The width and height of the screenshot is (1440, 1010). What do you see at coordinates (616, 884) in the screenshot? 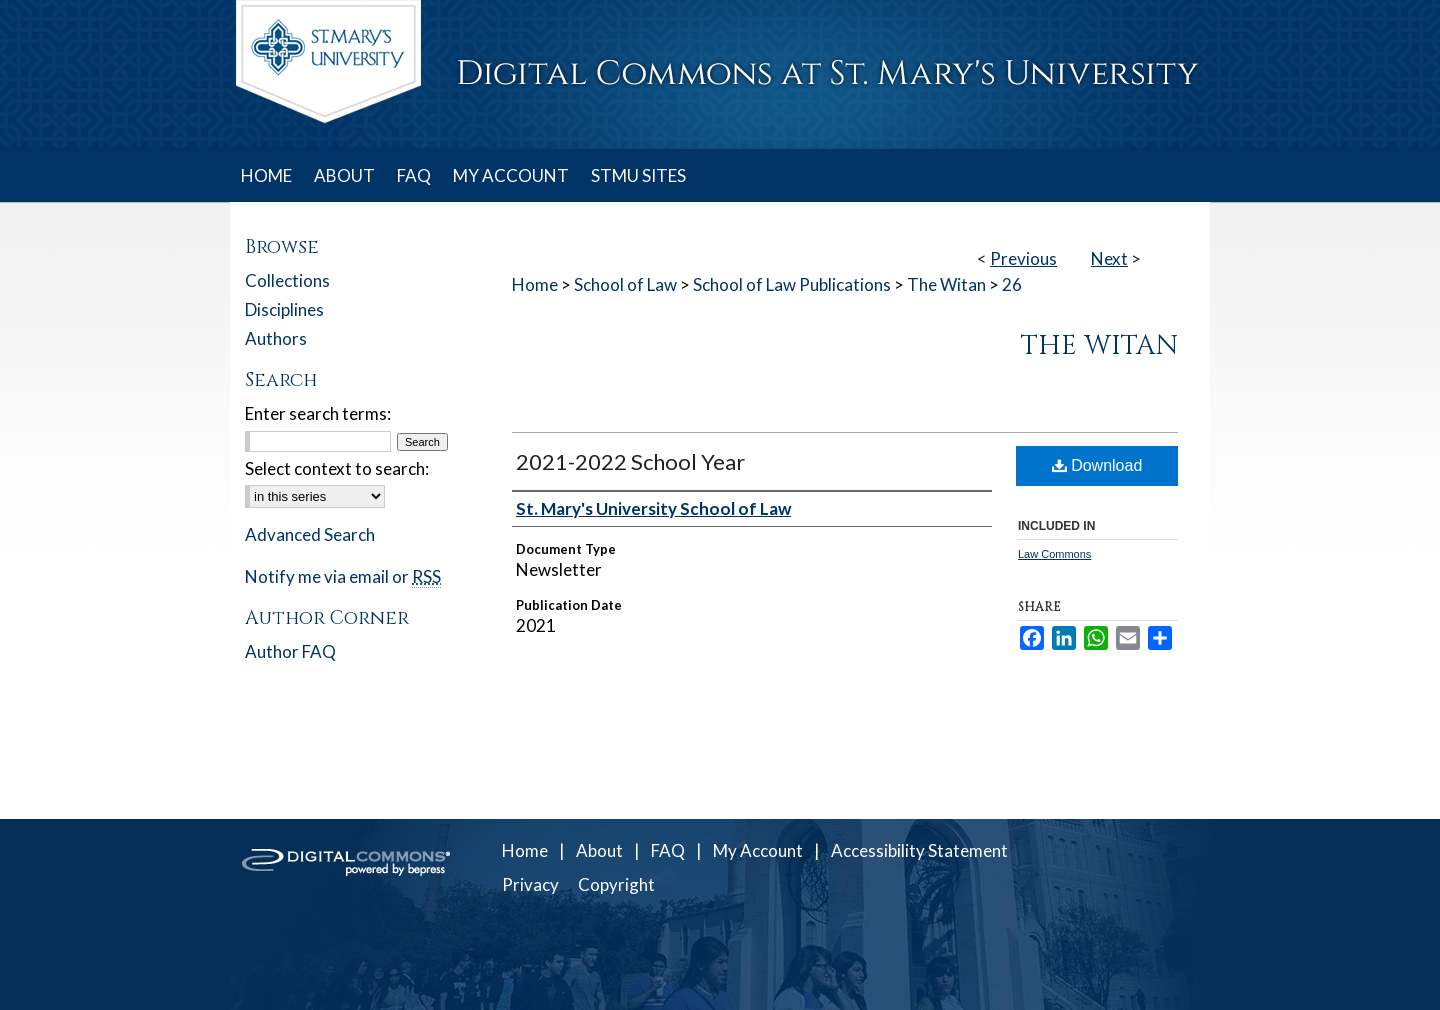
I see `Copyright` at bounding box center [616, 884].